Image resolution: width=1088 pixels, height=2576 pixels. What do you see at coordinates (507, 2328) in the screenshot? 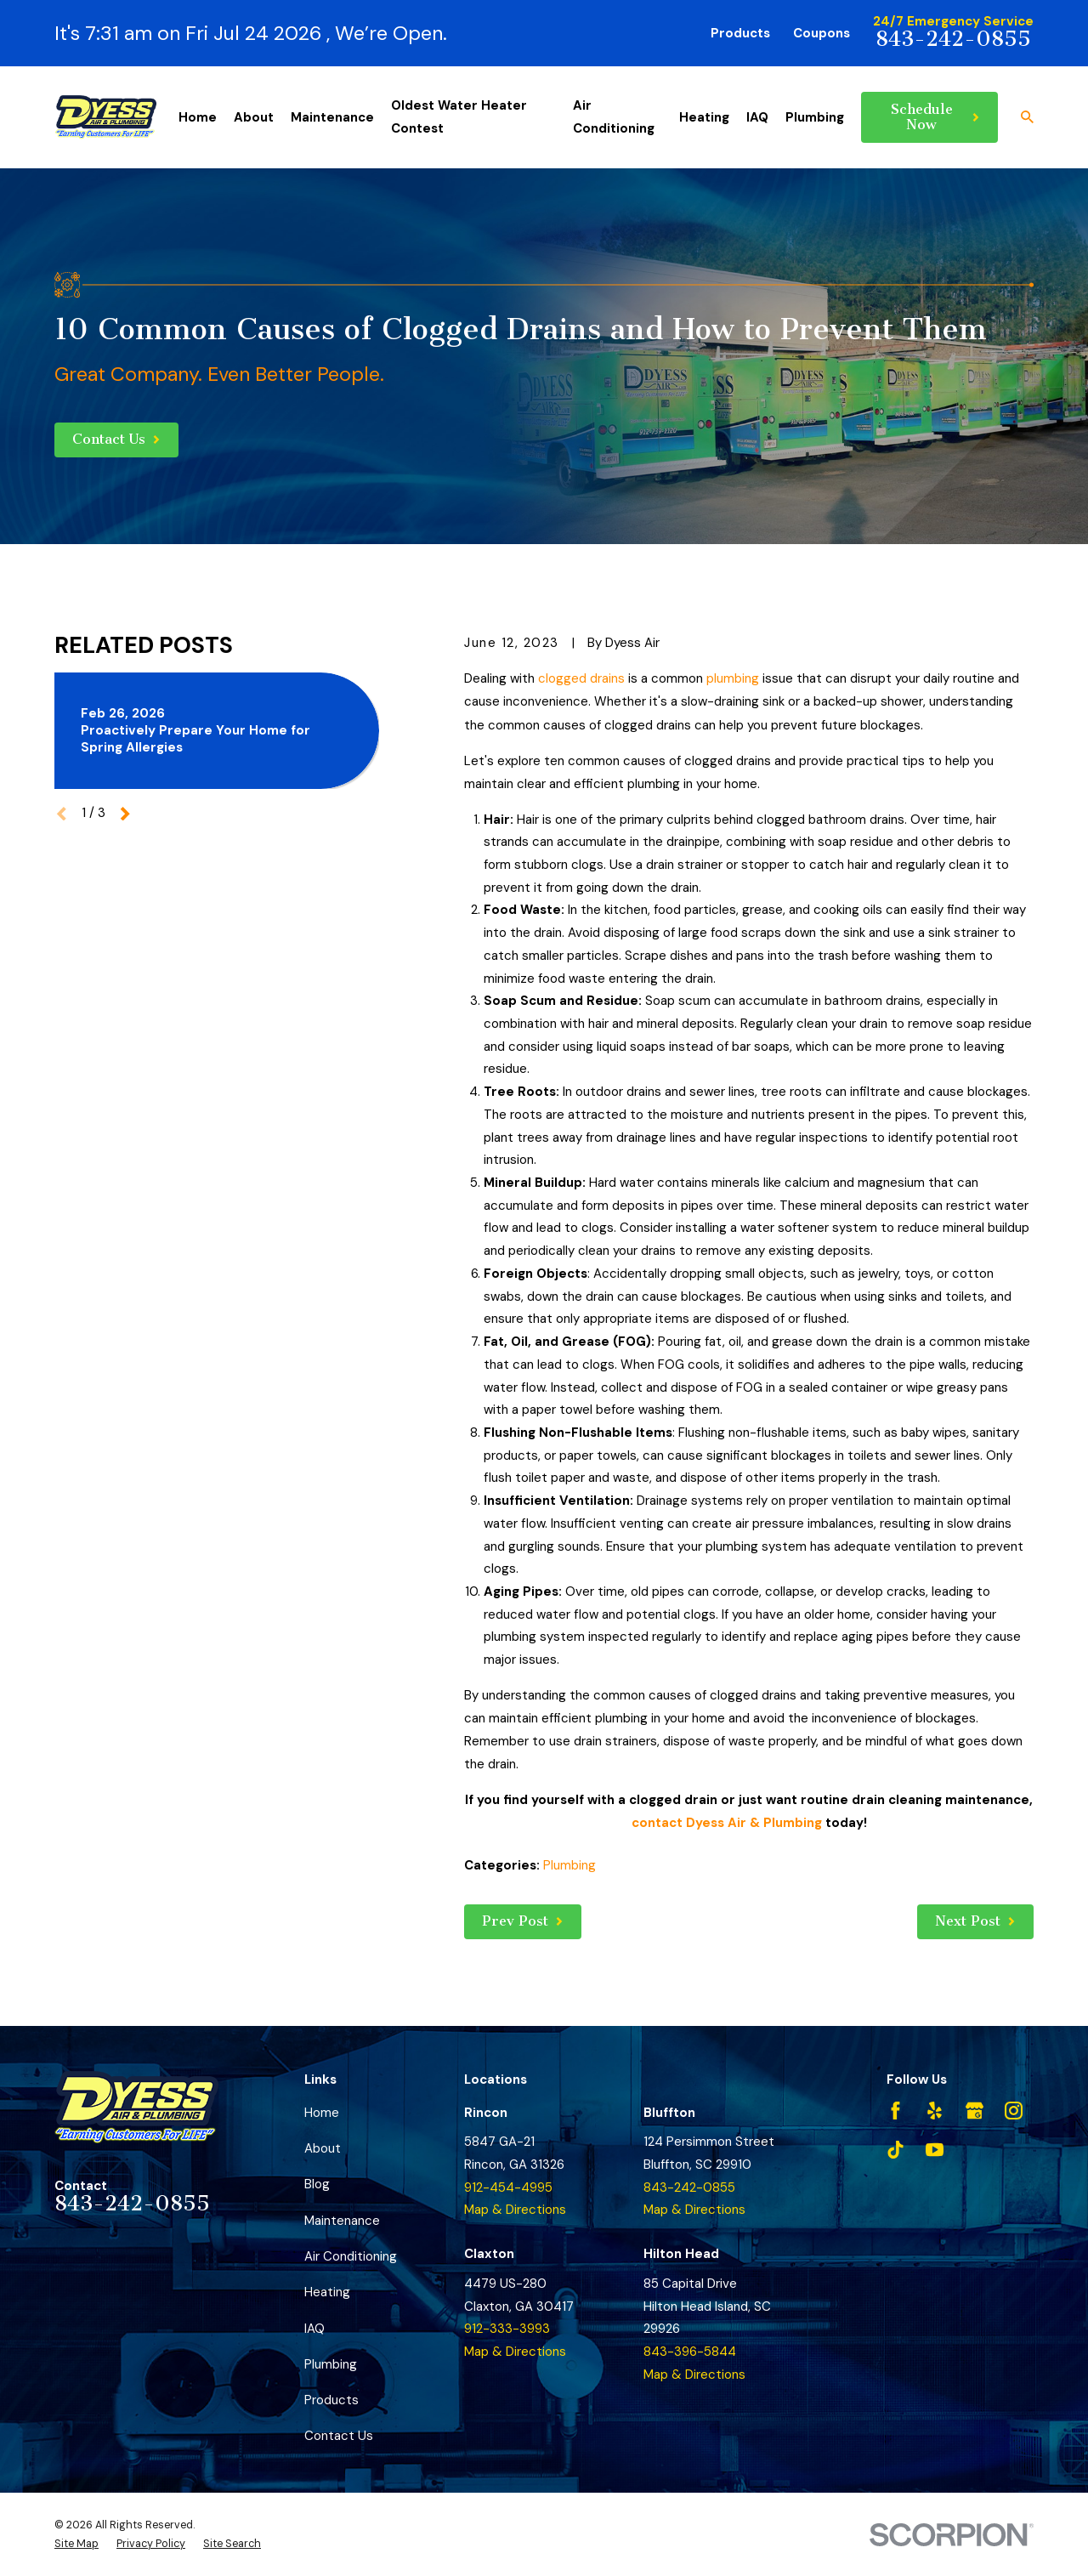
I see `912-333-3993` at bounding box center [507, 2328].